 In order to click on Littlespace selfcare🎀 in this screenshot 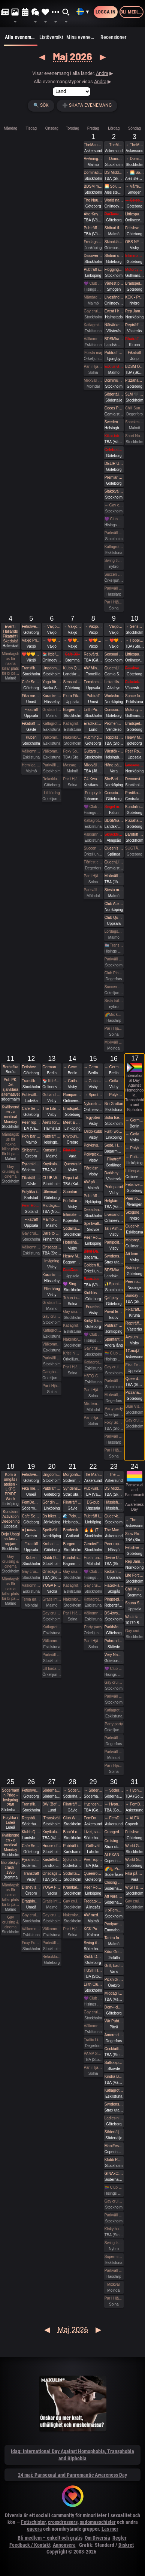, I will do `click(134, 654)`.